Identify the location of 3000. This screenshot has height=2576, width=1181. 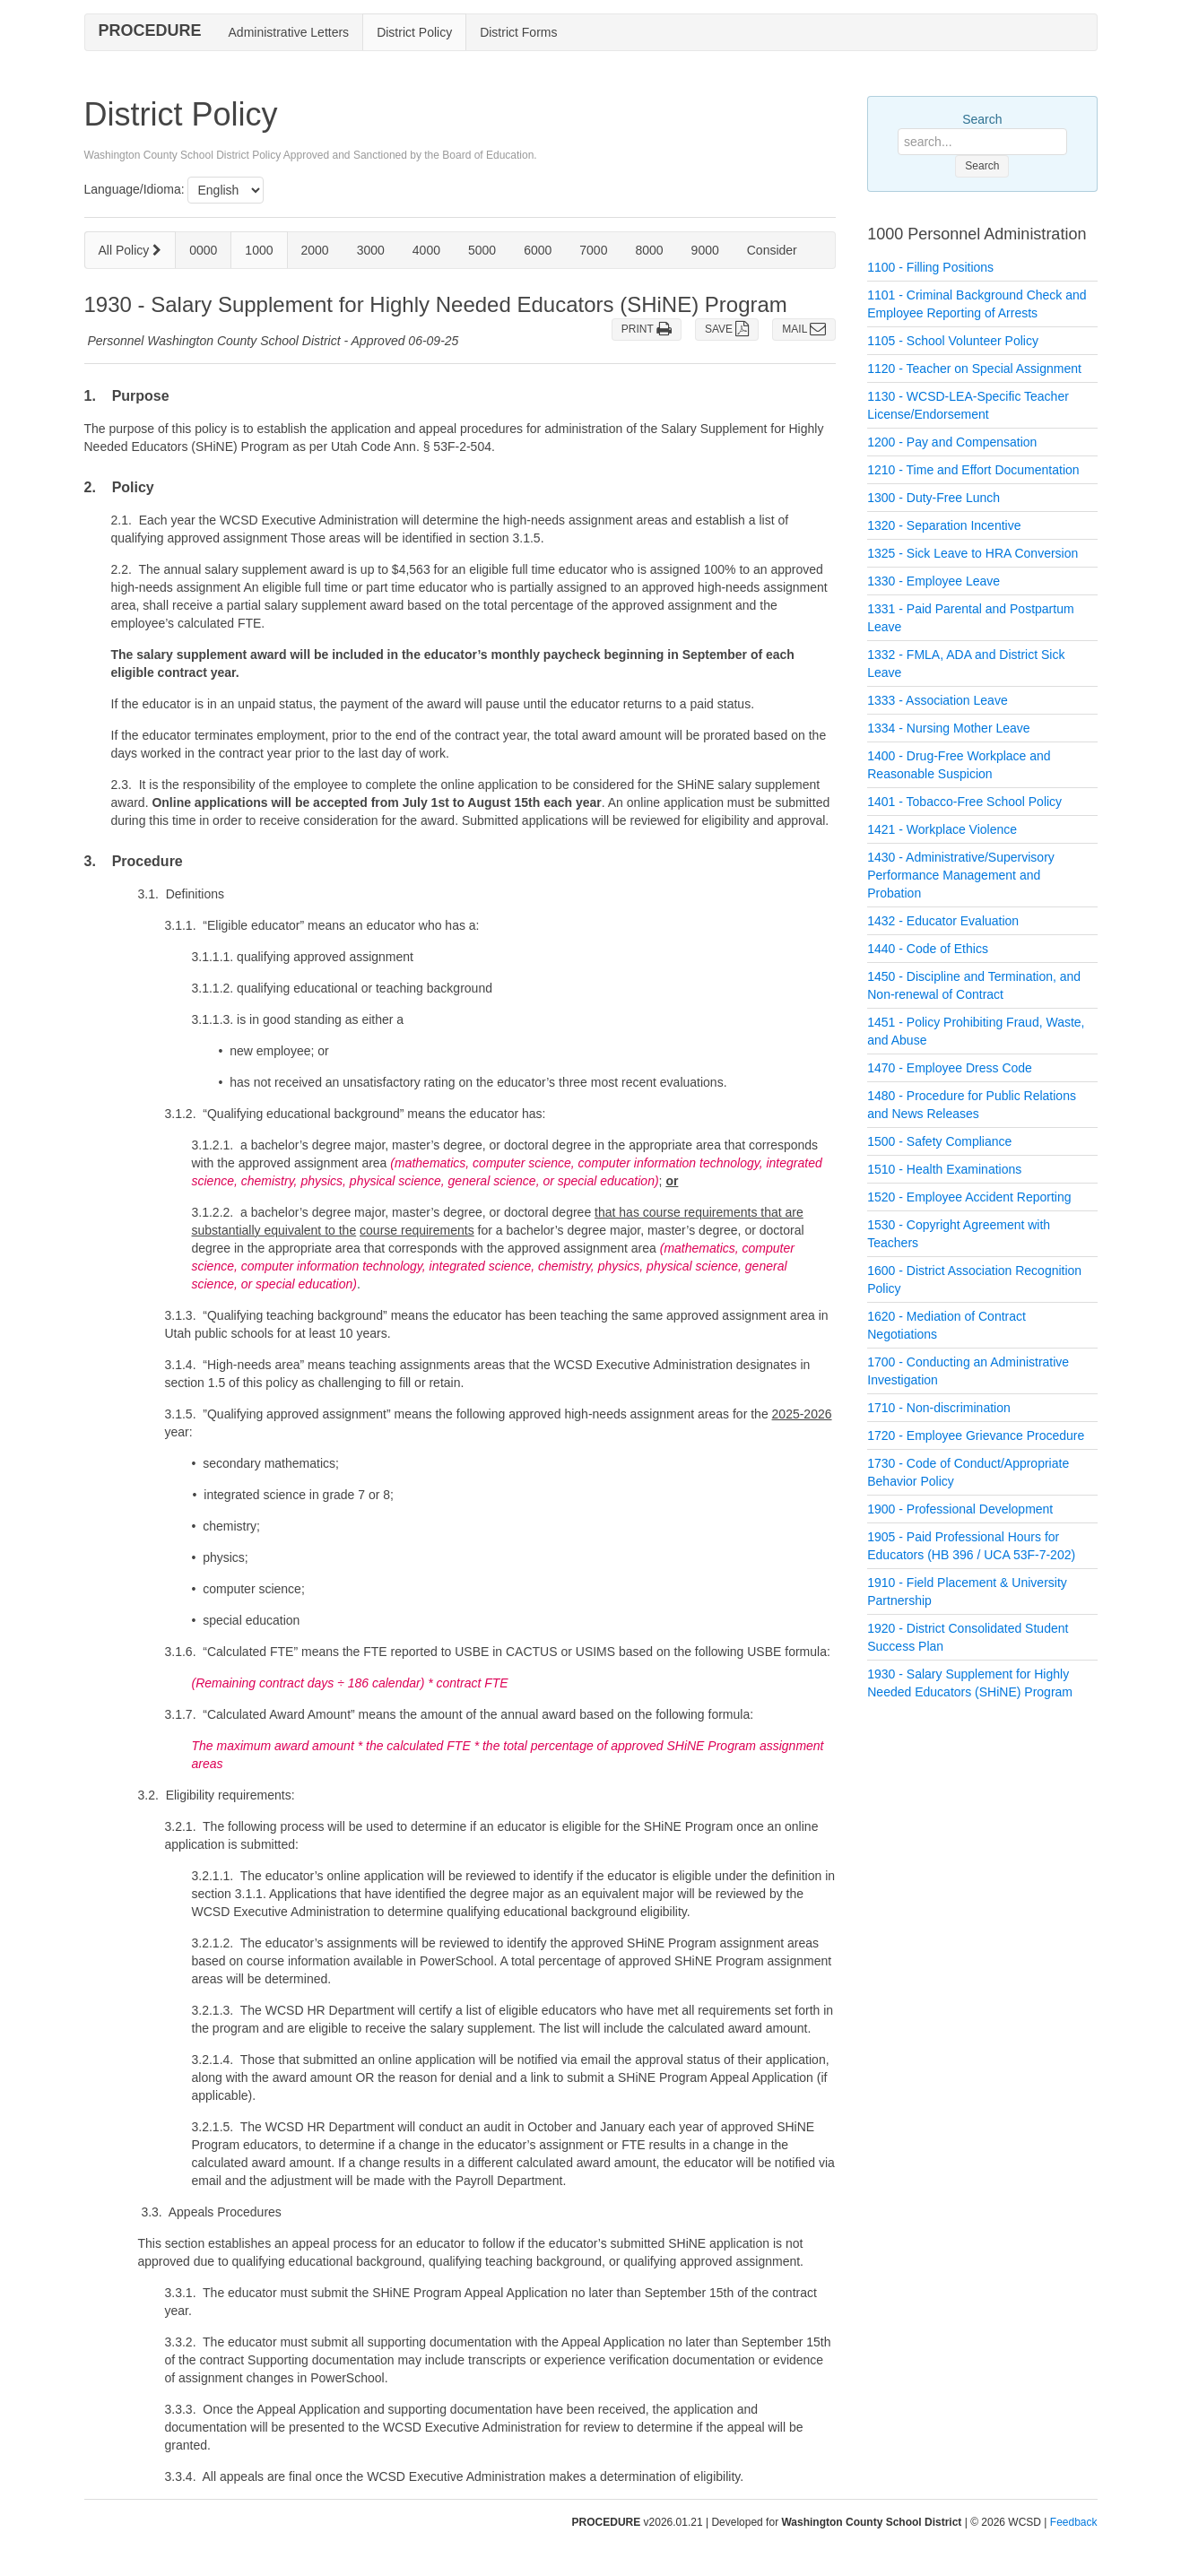
(371, 250).